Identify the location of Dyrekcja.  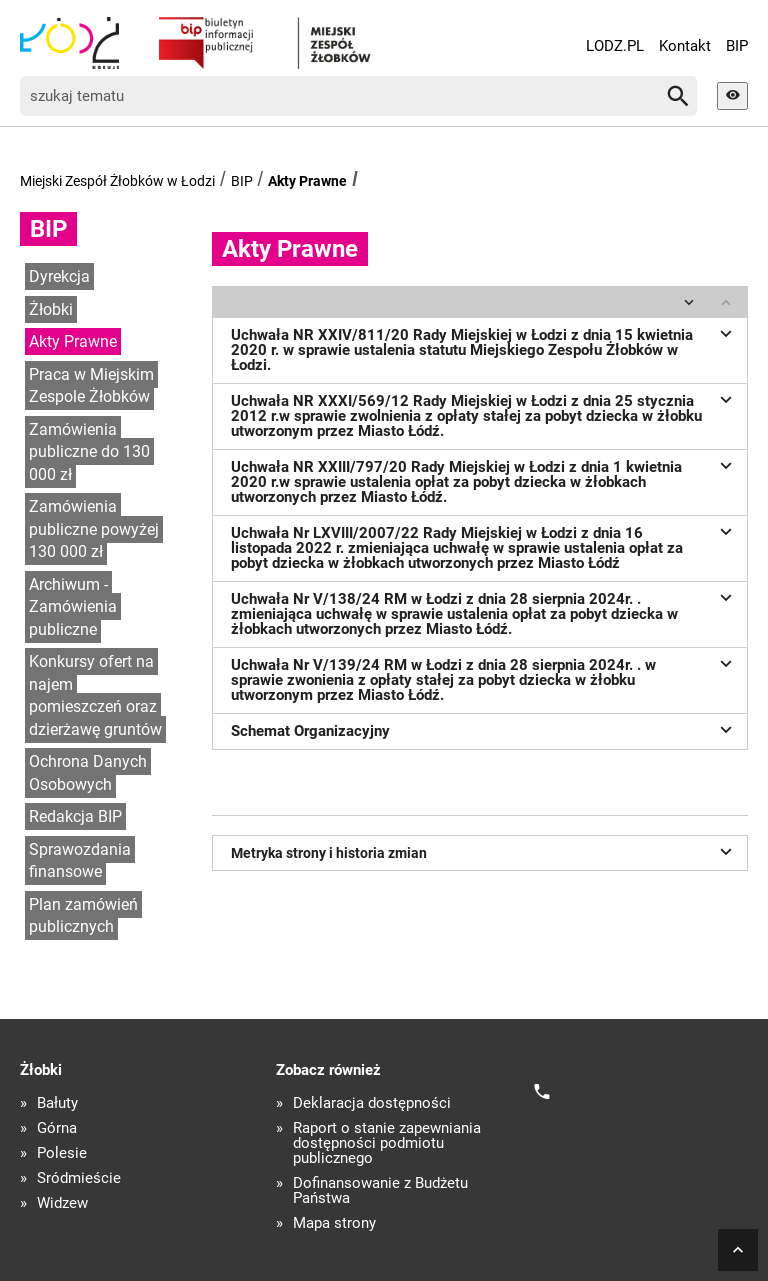
(59, 276).